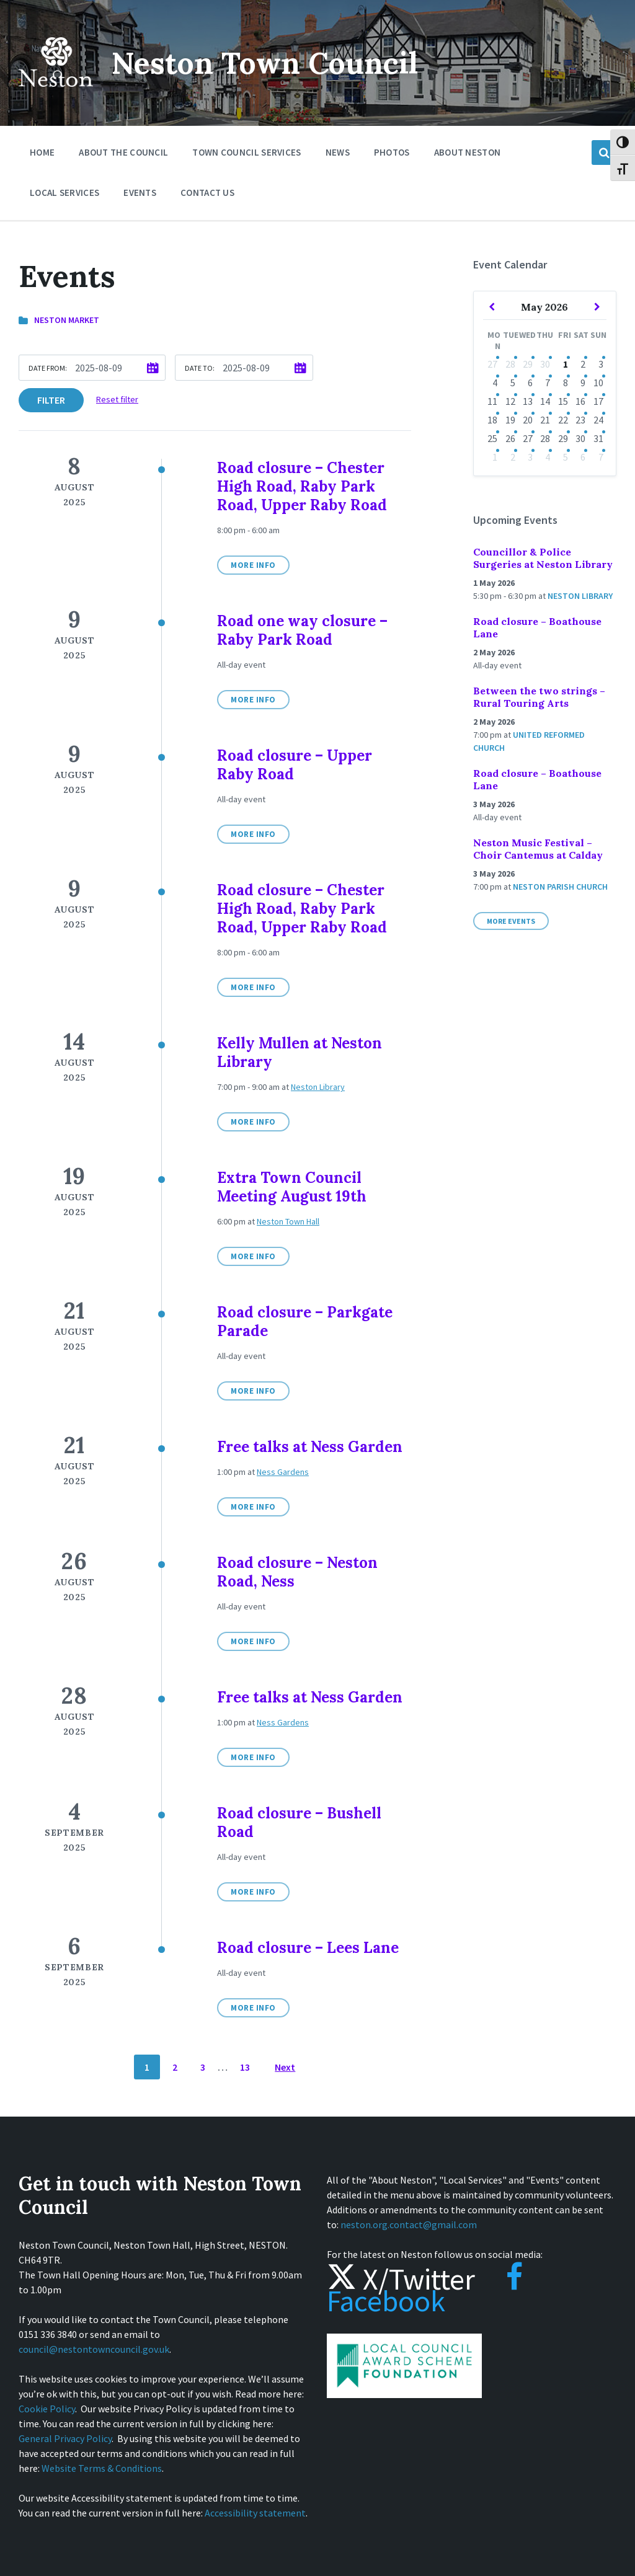 Image resolution: width=635 pixels, height=2576 pixels. What do you see at coordinates (66, 319) in the screenshot?
I see `Neston Market` at bounding box center [66, 319].